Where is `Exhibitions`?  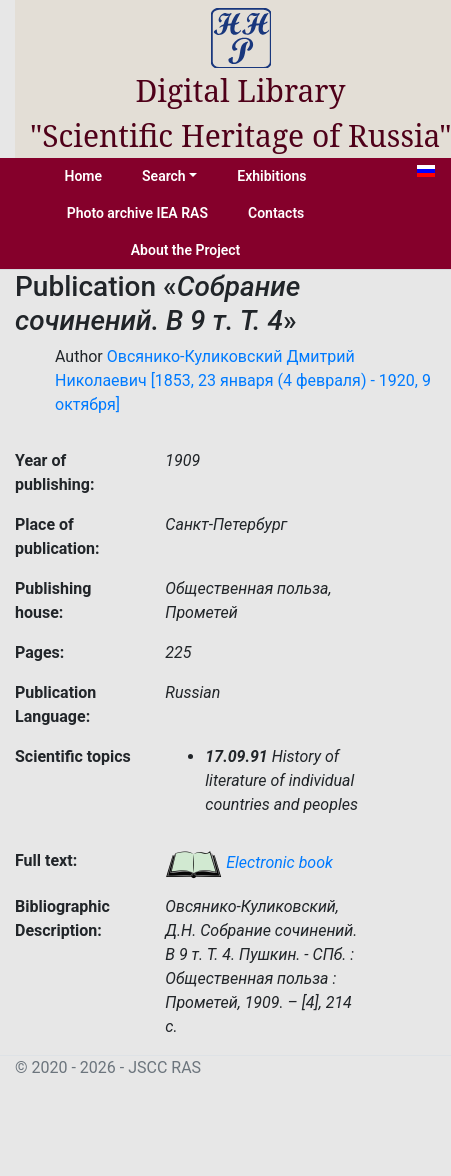 Exhibitions is located at coordinates (271, 176).